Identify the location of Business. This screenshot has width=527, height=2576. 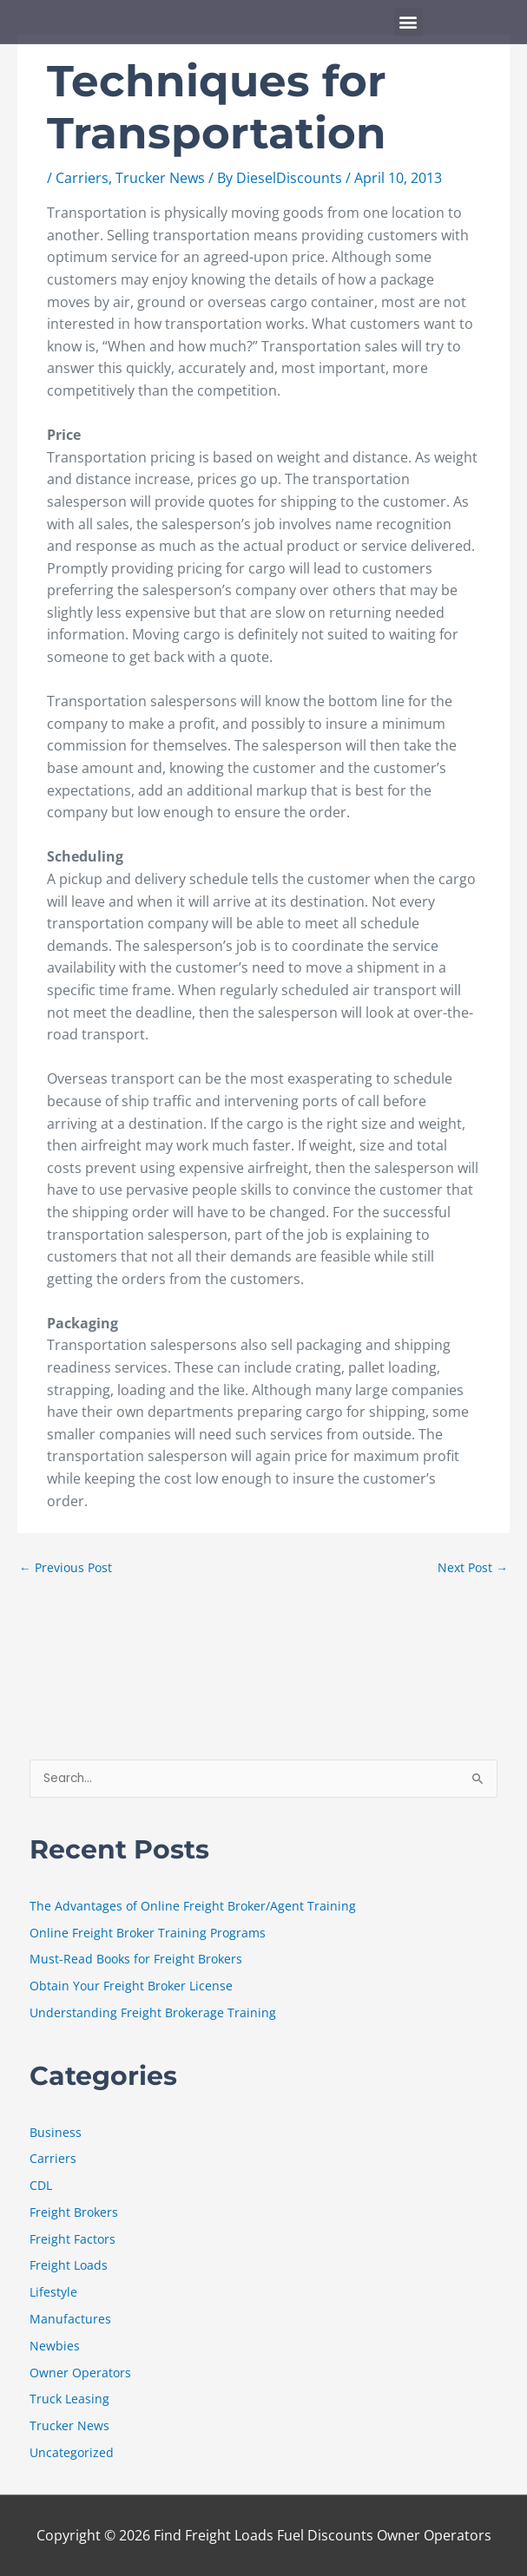
(56, 2132).